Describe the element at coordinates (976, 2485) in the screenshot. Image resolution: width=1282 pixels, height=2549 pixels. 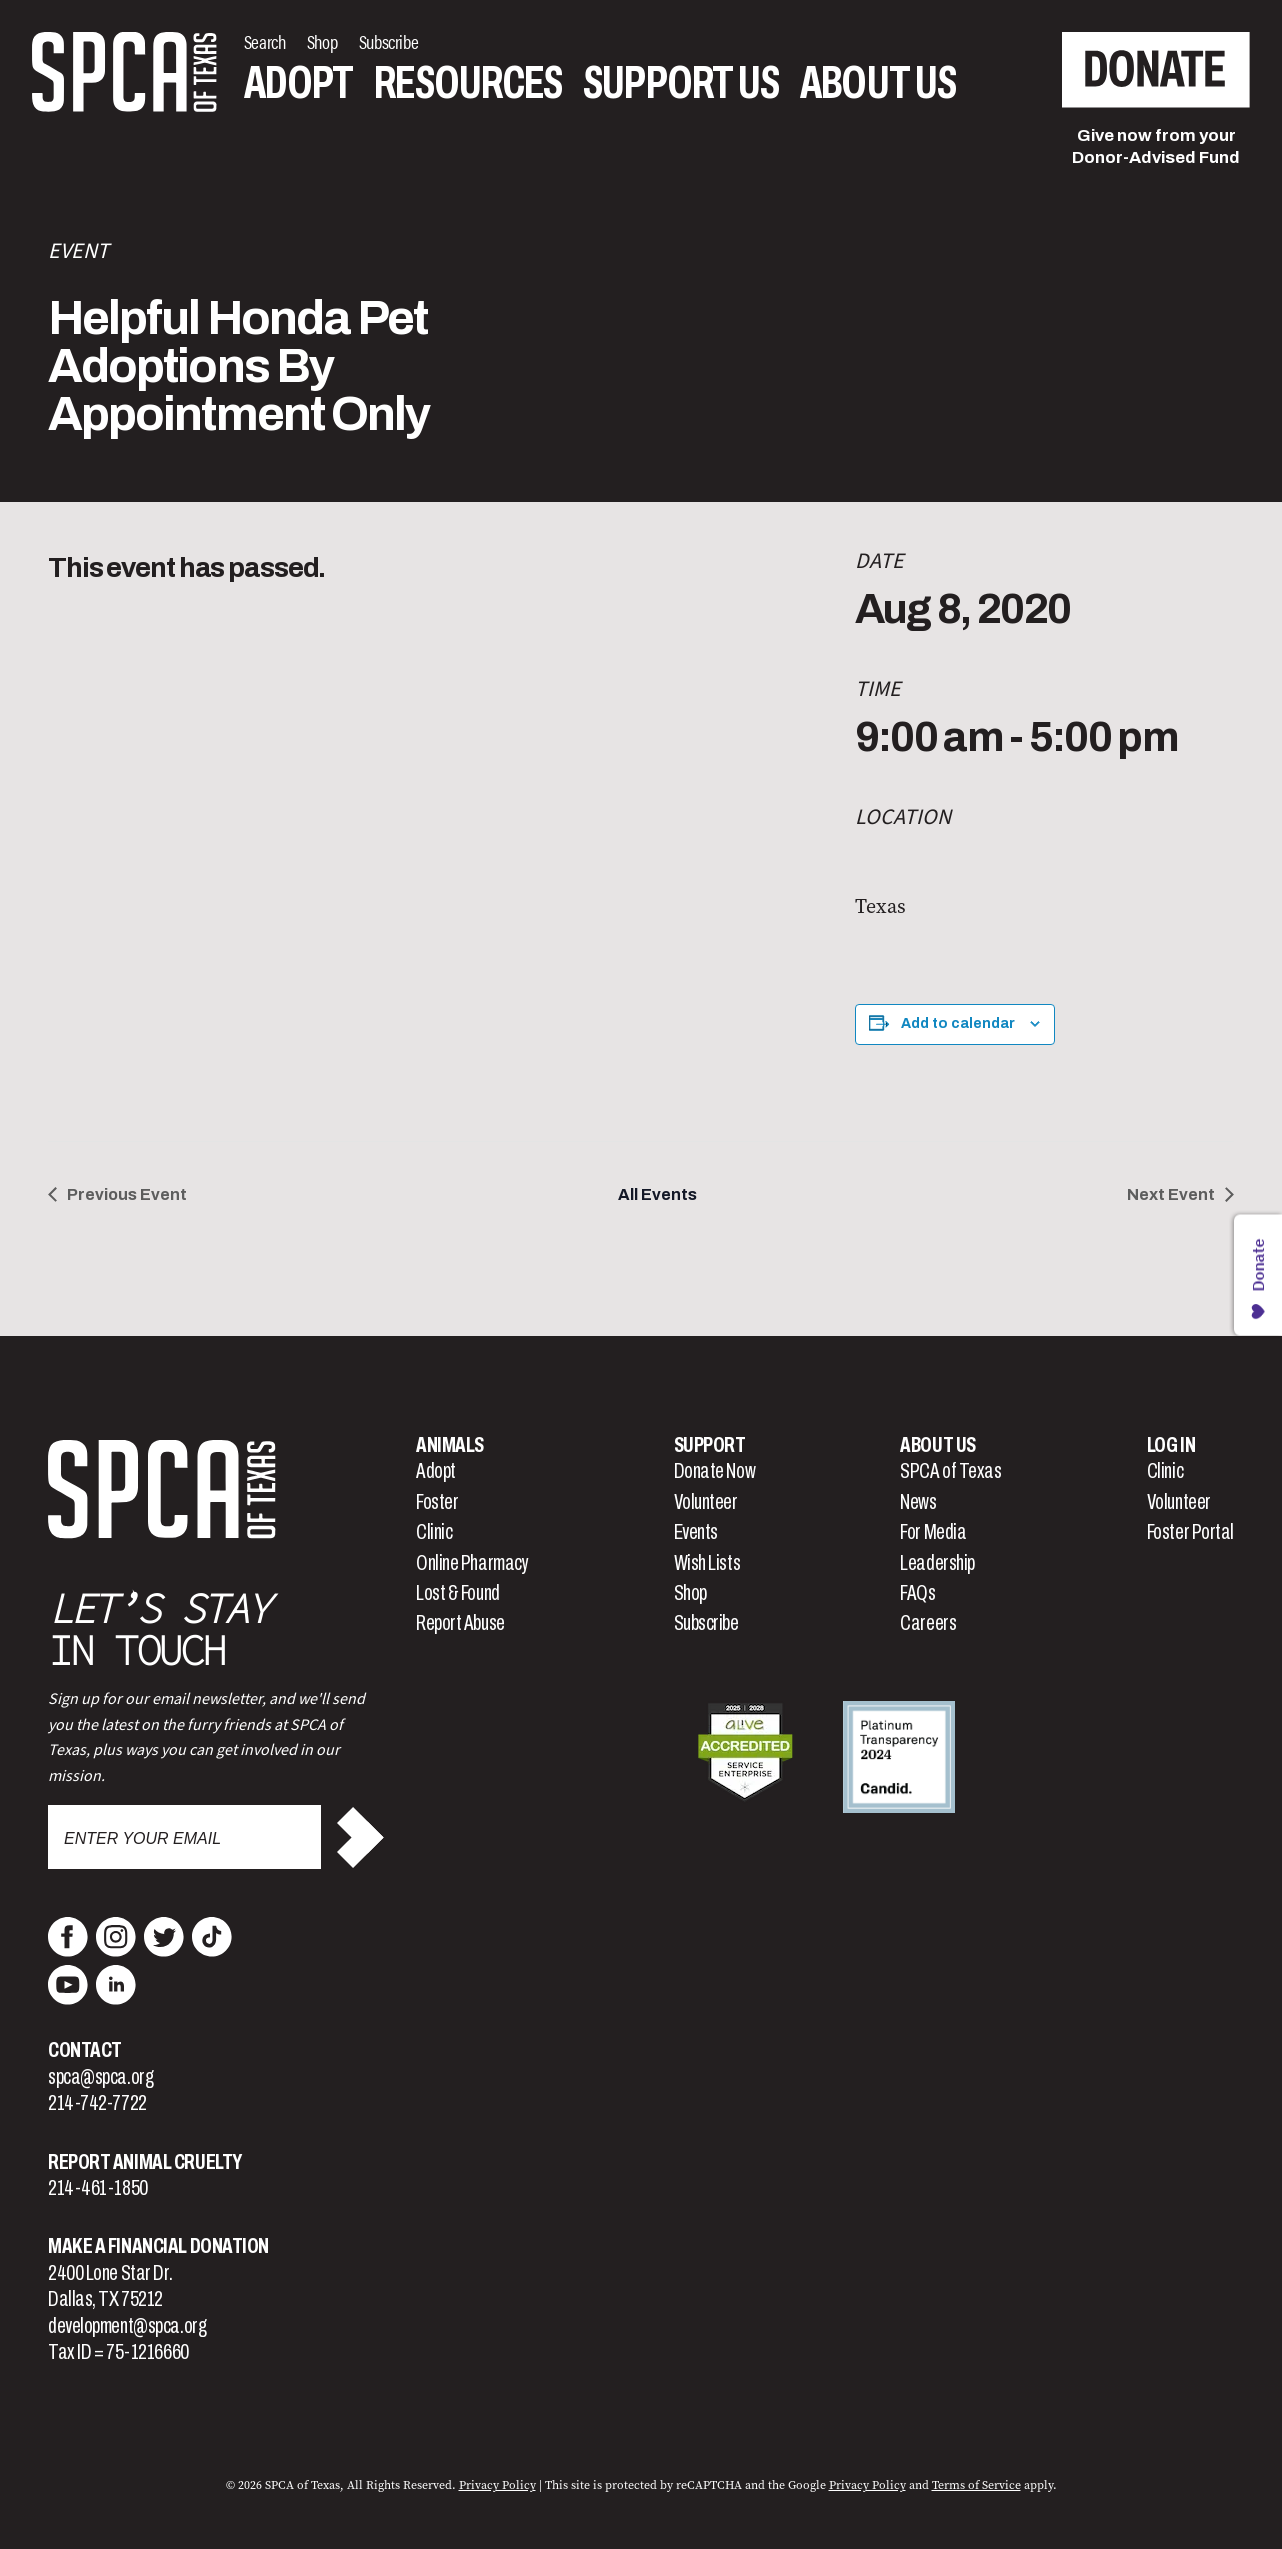
I see `Terms of Service` at that location.